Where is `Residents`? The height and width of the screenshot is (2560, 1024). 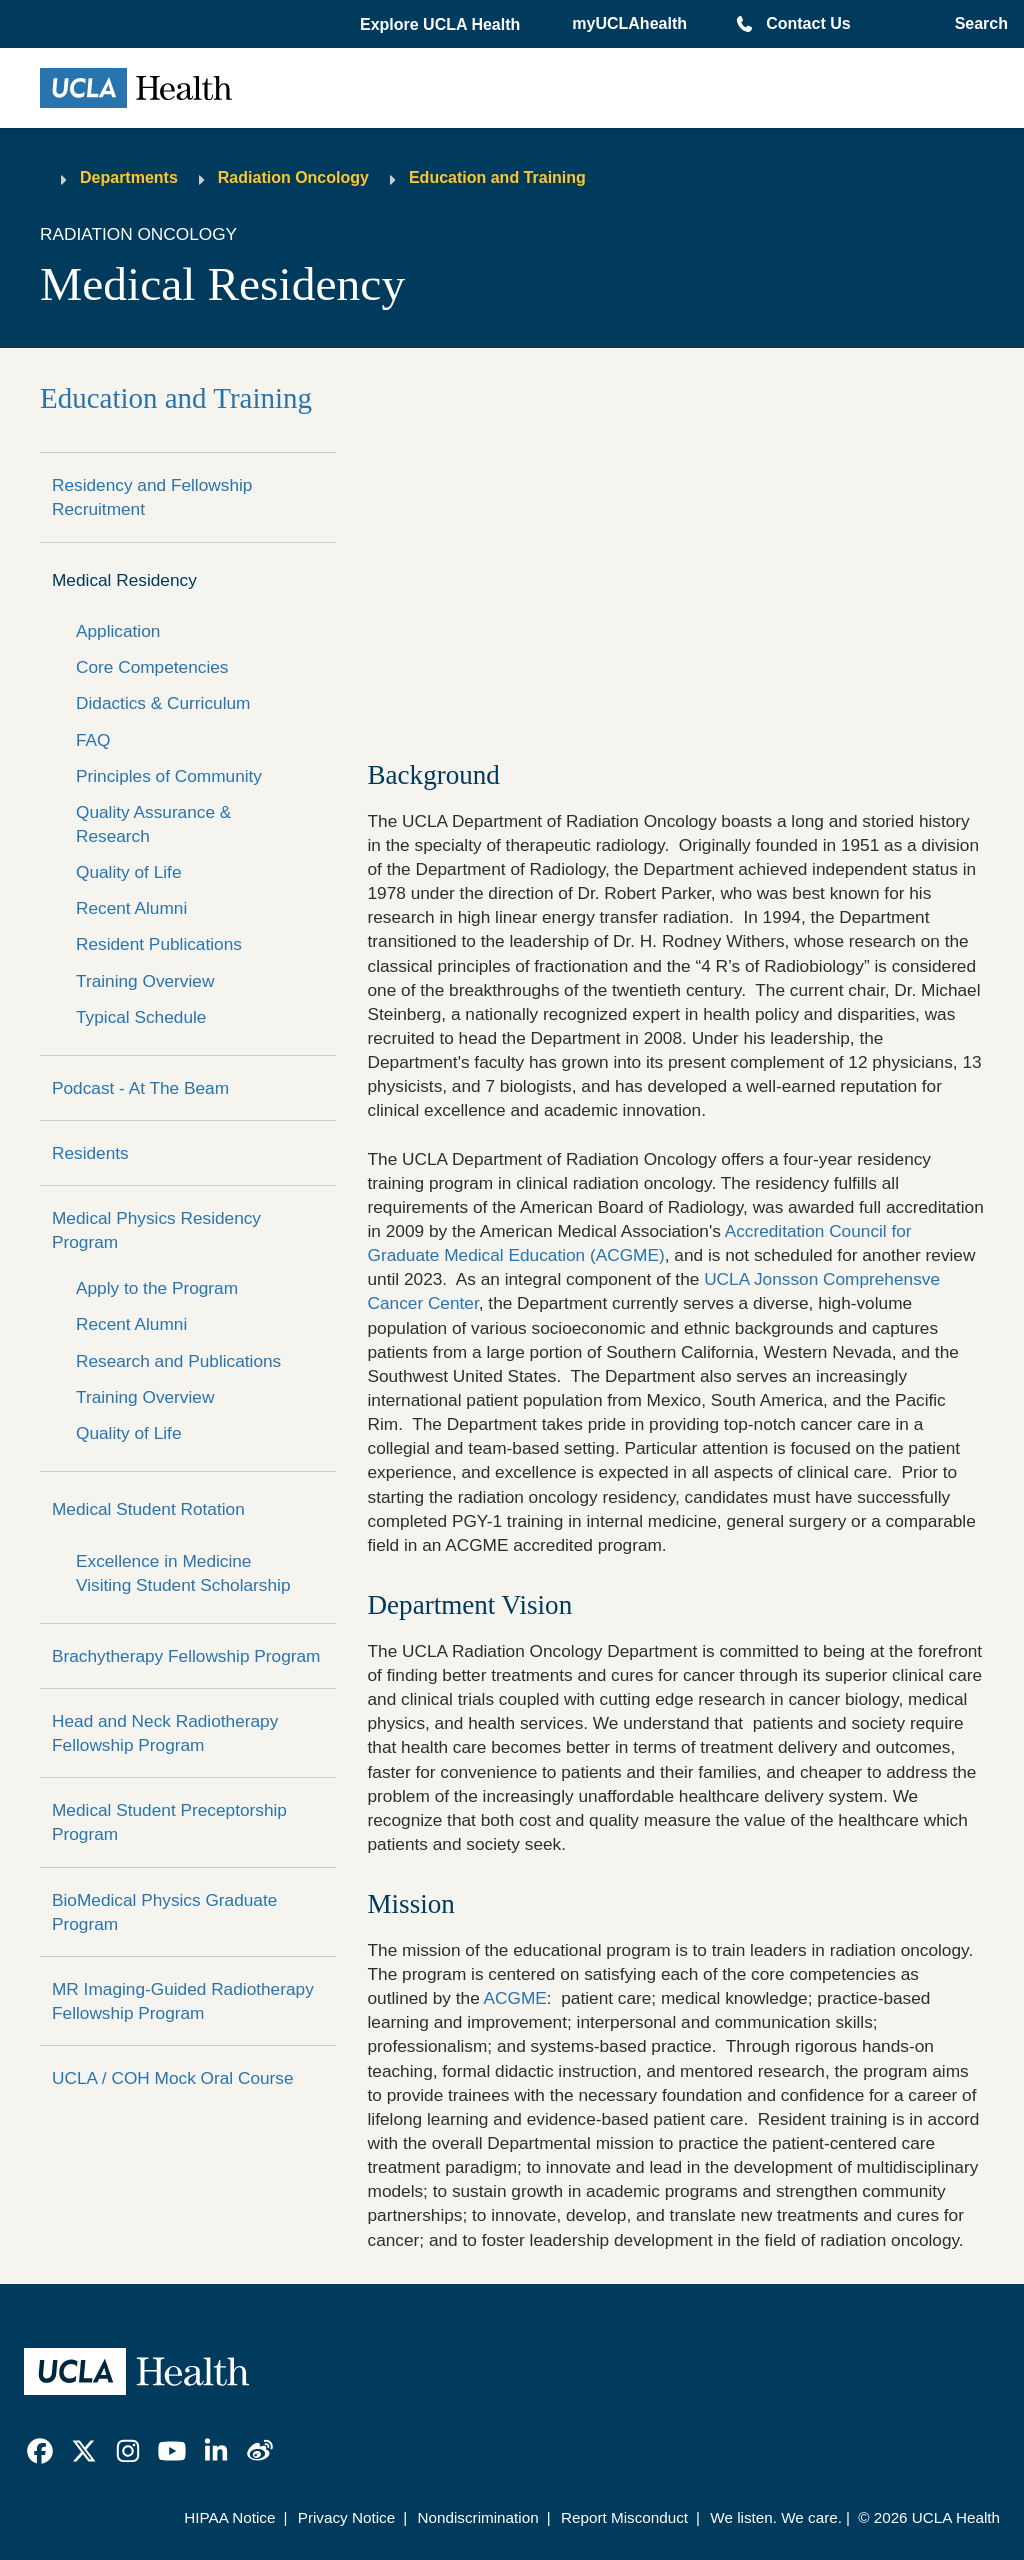 Residents is located at coordinates (90, 1153).